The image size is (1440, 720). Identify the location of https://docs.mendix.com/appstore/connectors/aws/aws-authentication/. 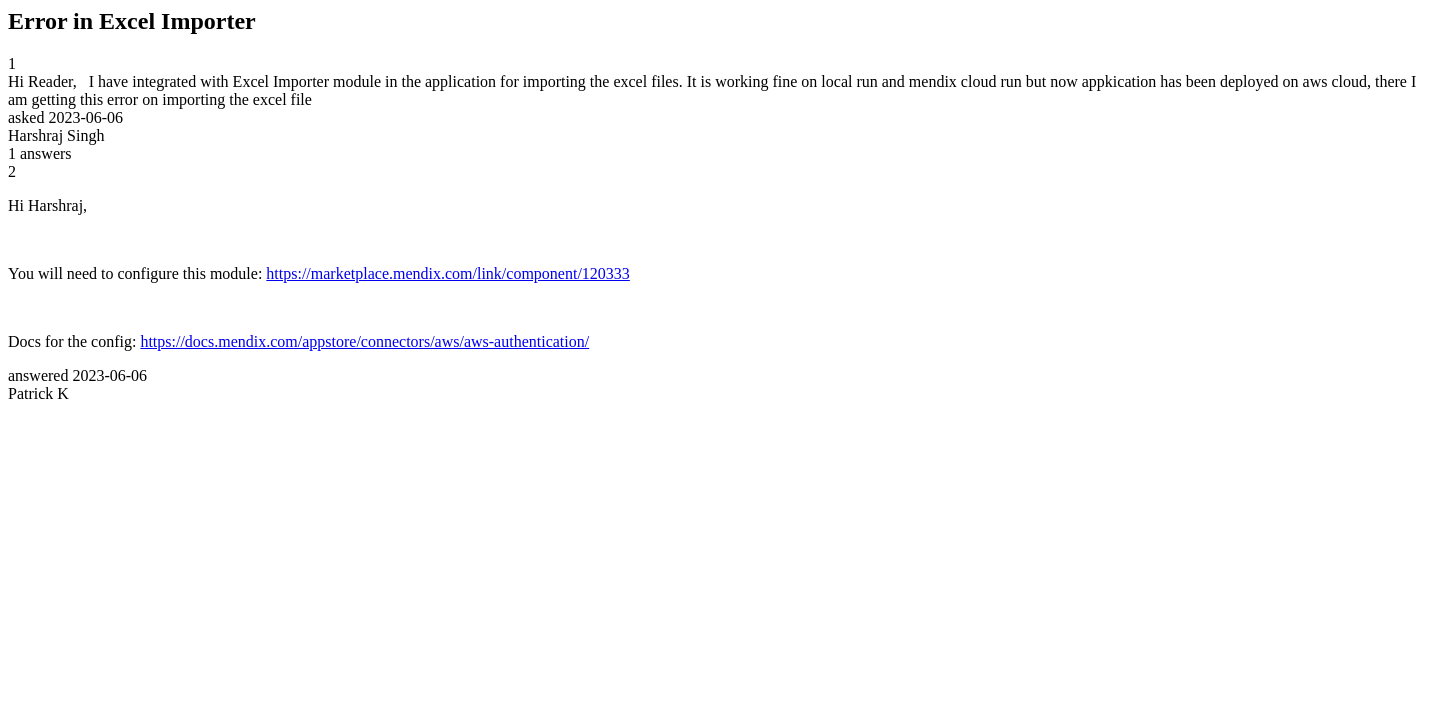
(364, 341).